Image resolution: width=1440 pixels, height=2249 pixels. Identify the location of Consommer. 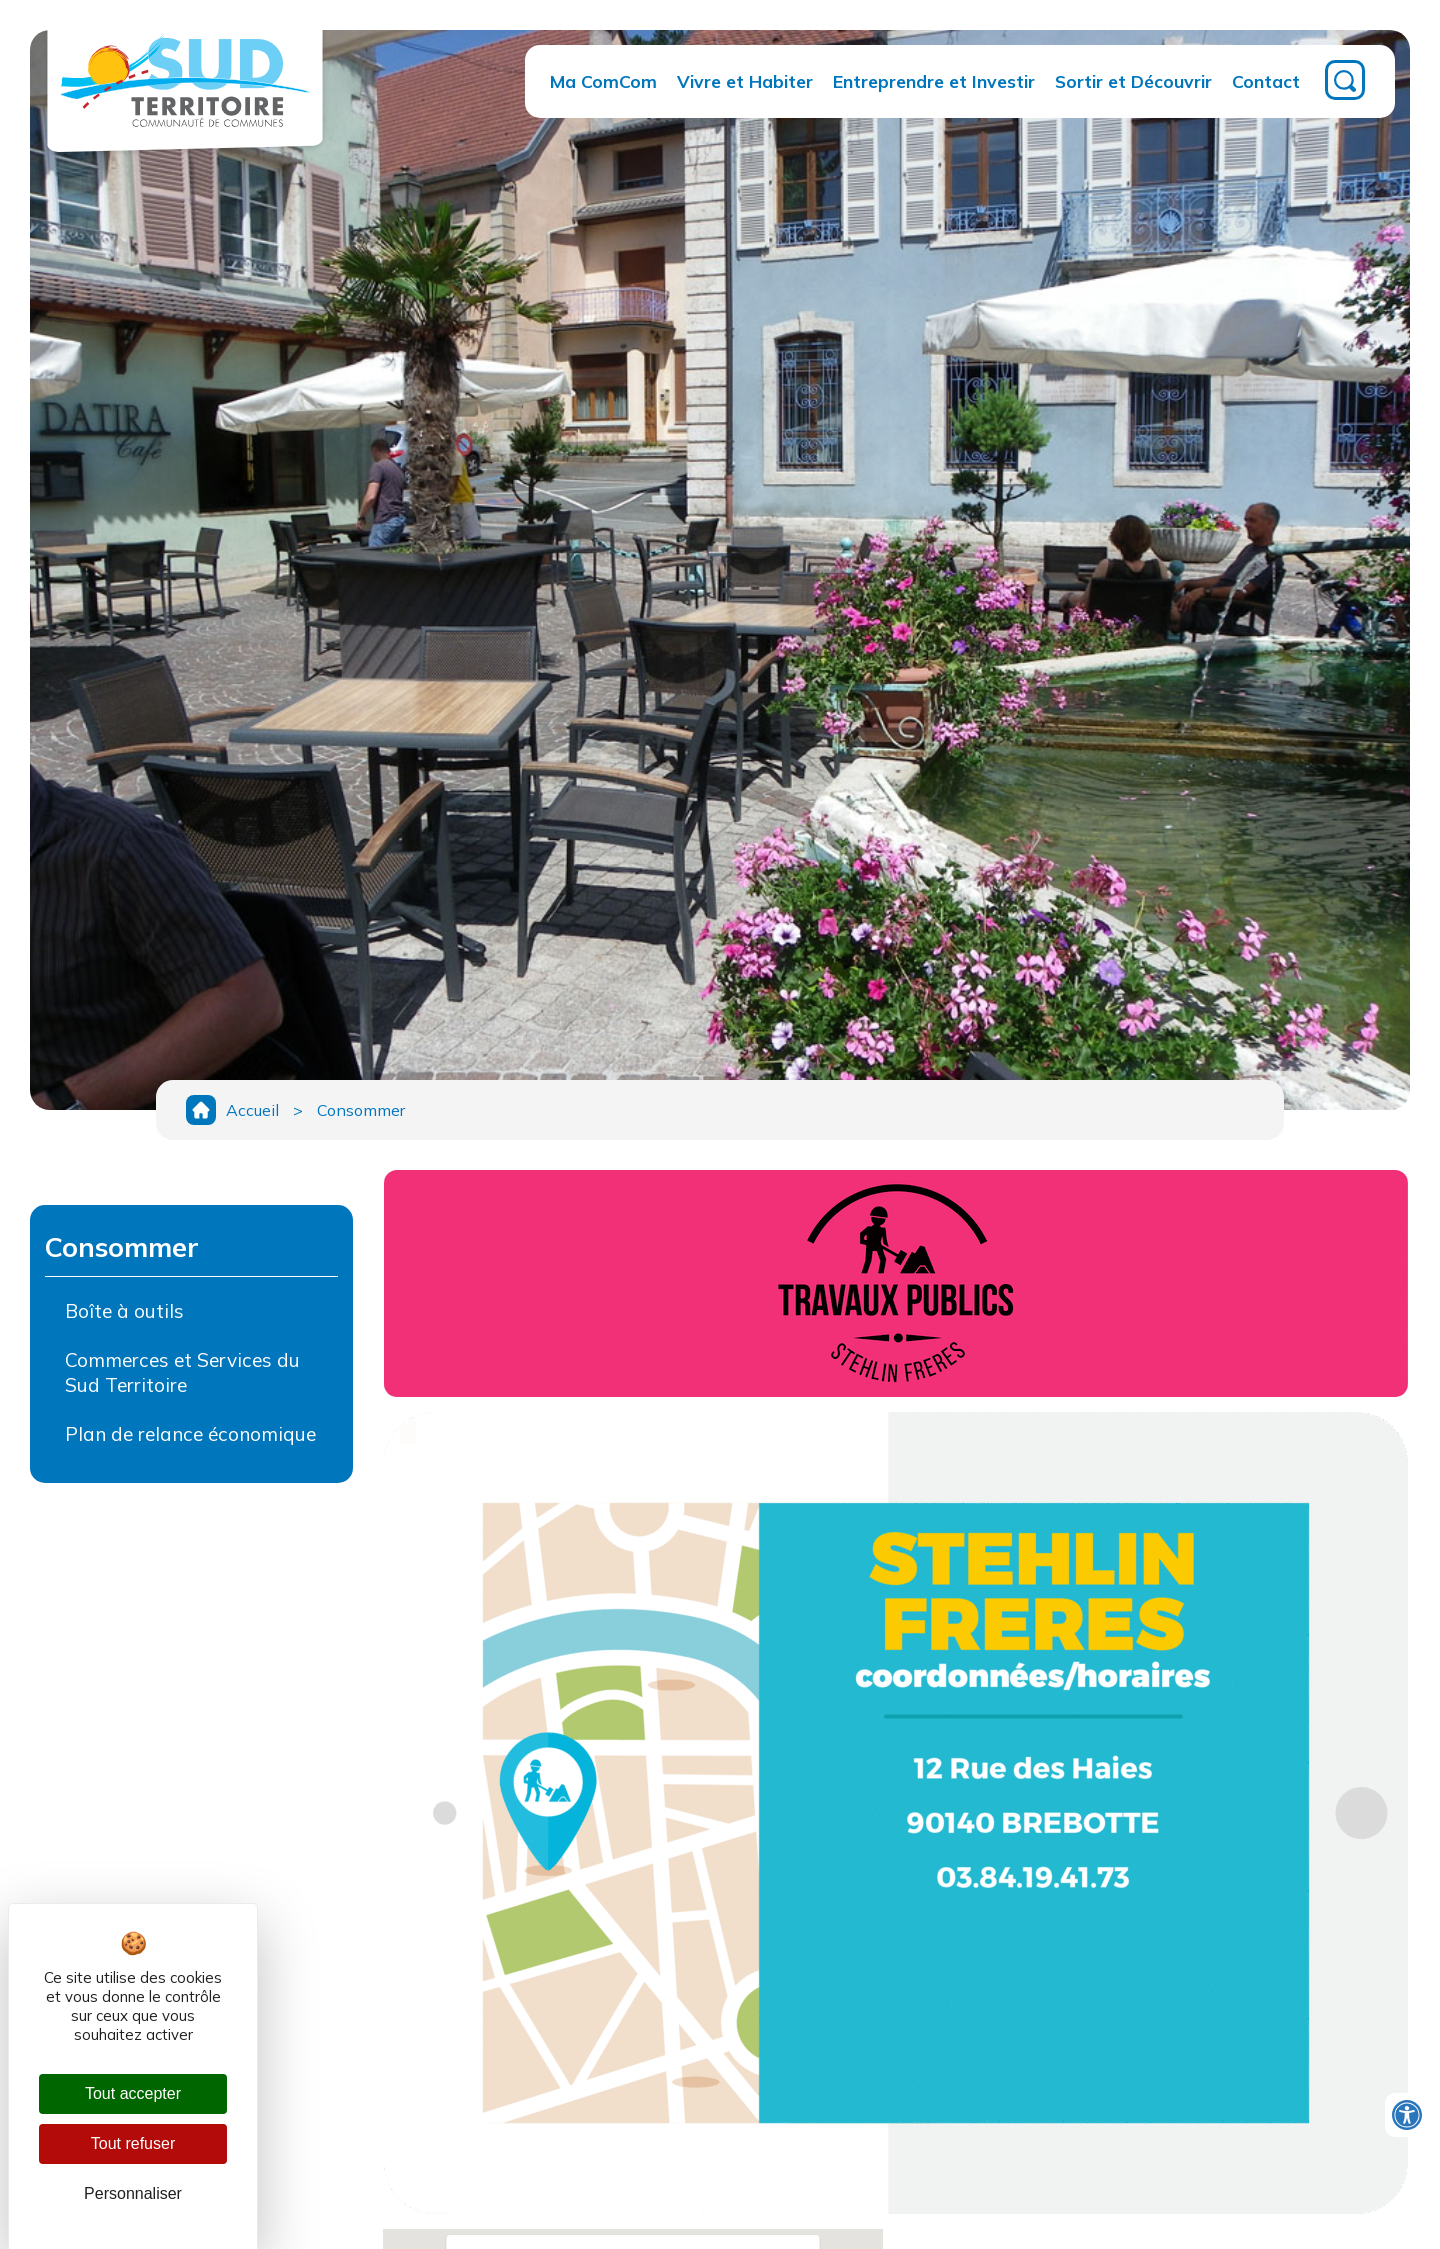
(361, 1110).